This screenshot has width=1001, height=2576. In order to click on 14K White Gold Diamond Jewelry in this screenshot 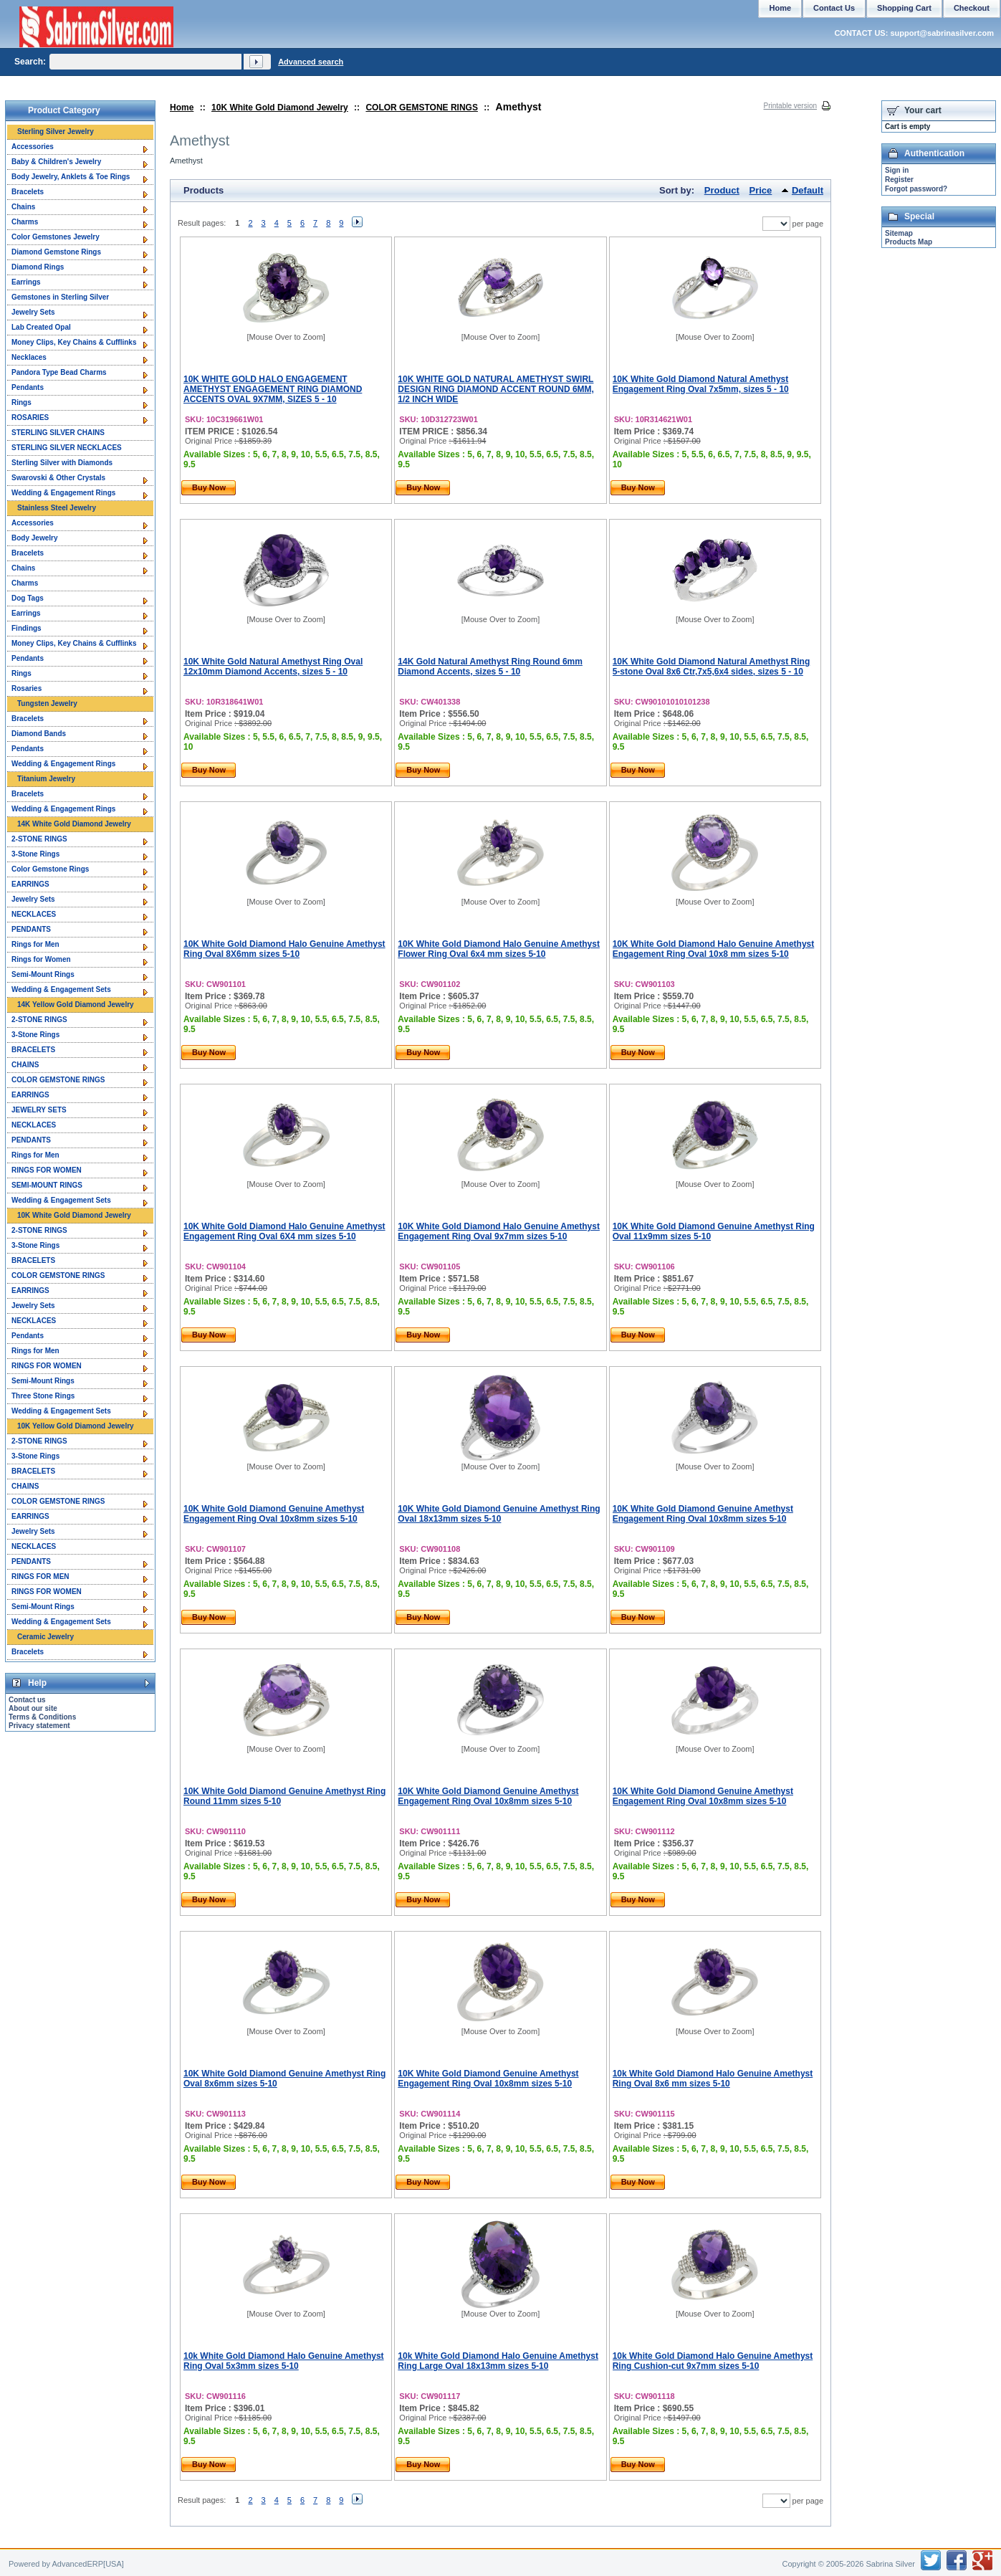, I will do `click(74, 824)`.